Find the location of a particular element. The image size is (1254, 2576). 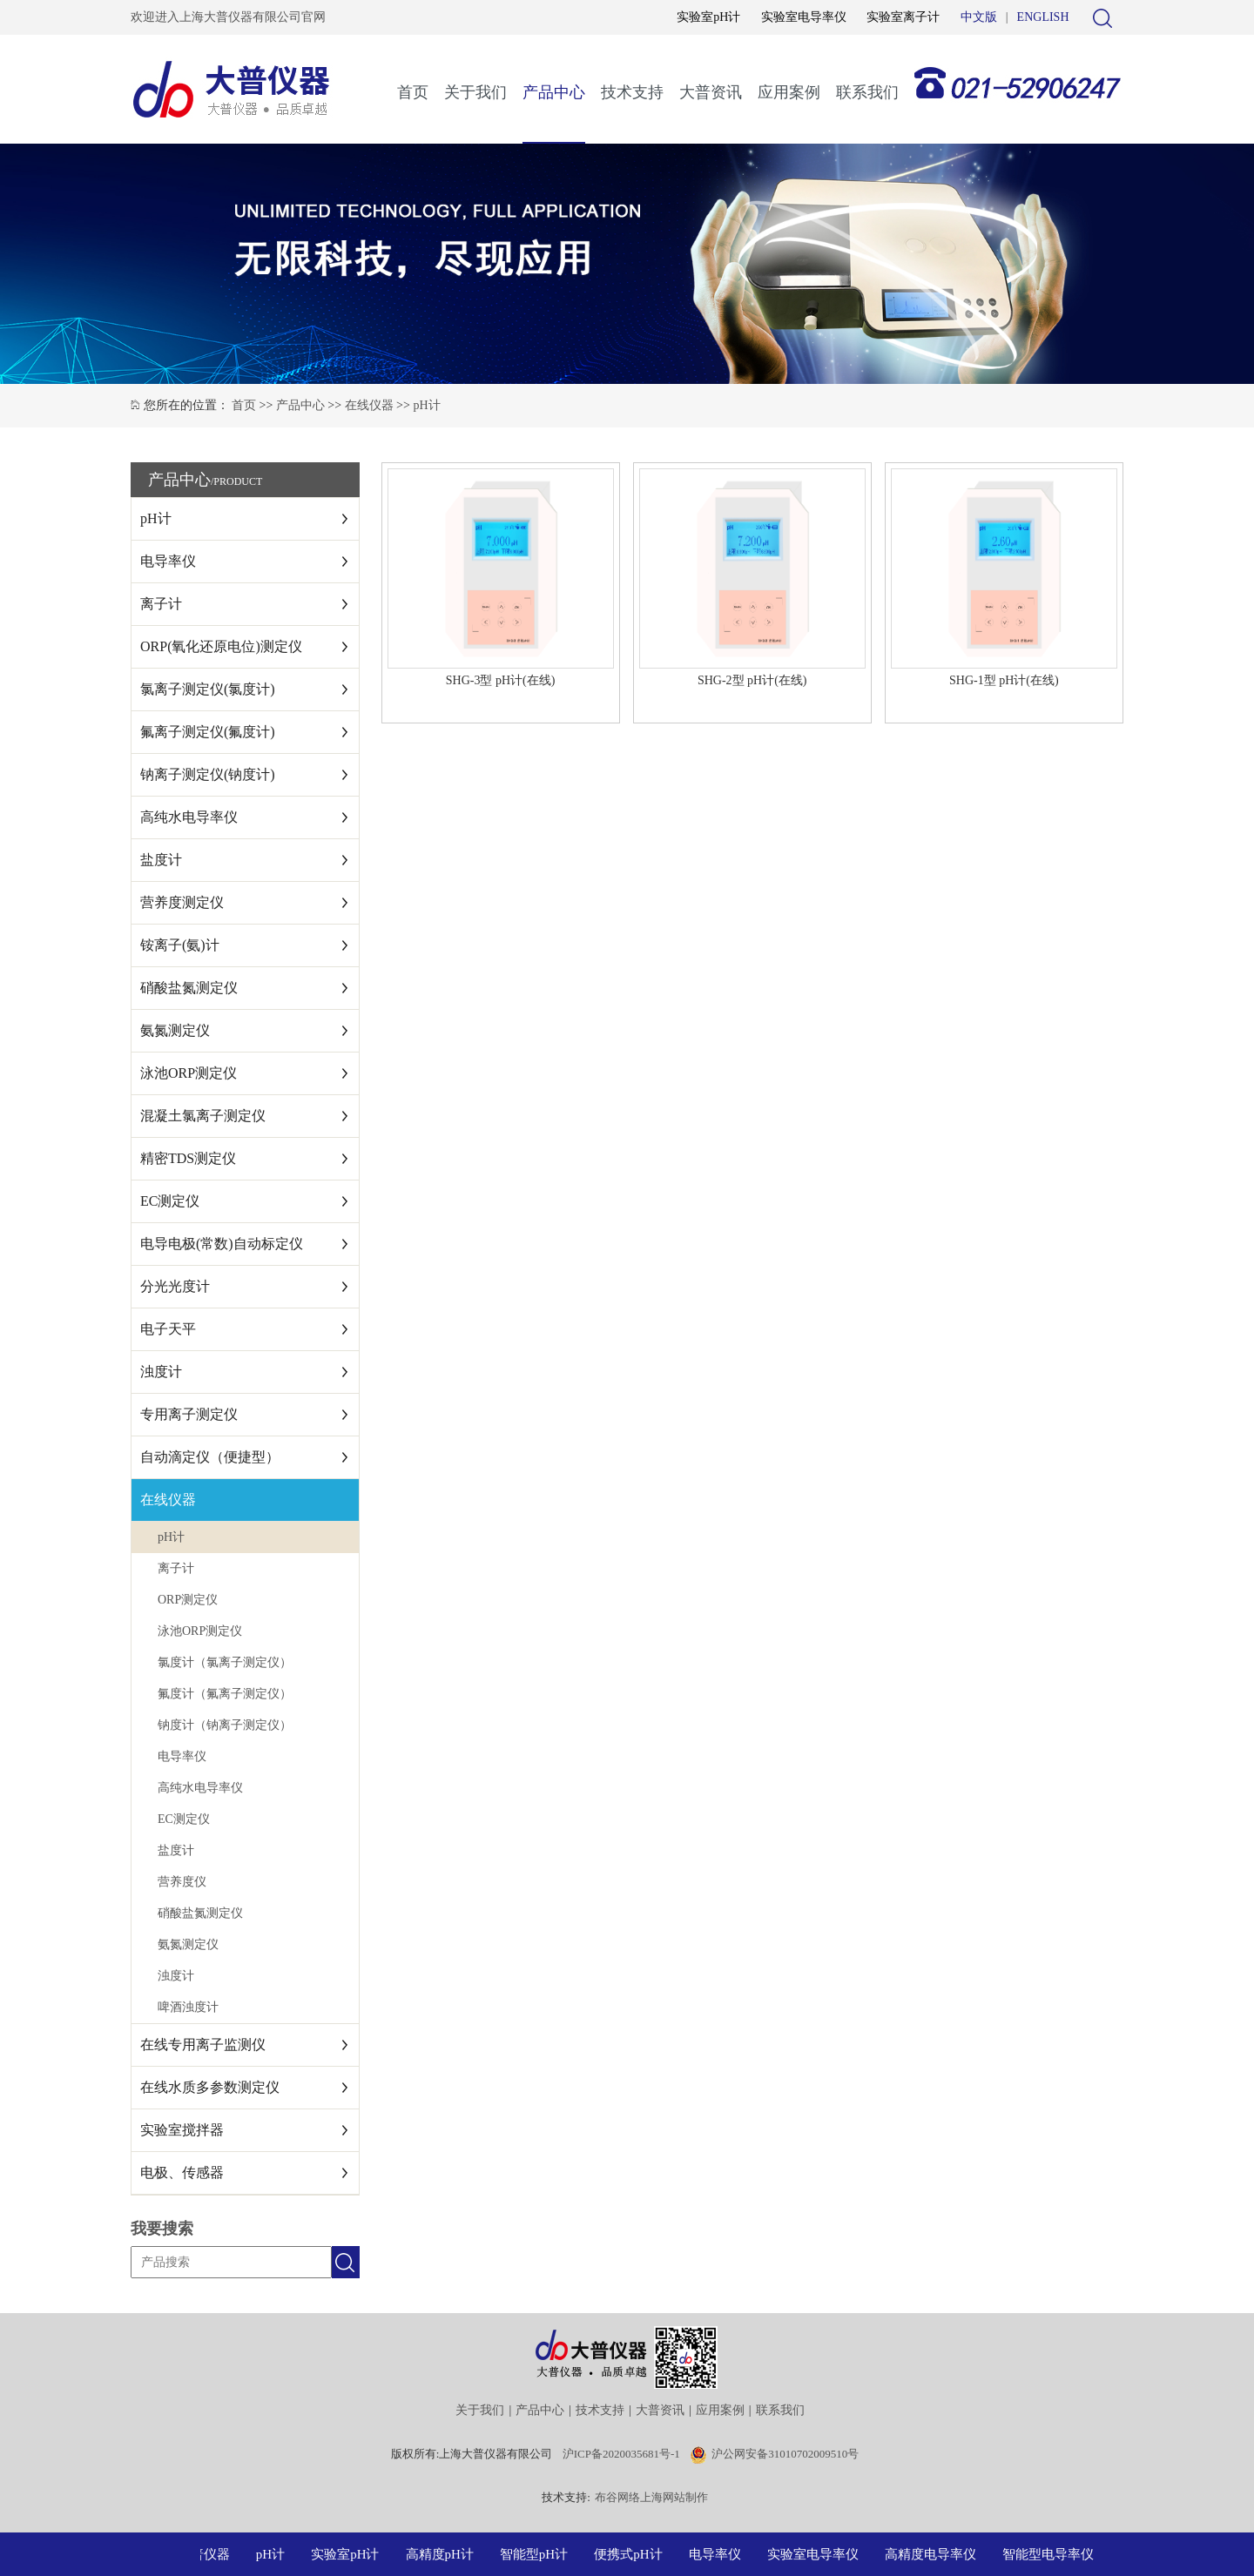

氟离子测定仪(氟度计) is located at coordinates (207, 731).